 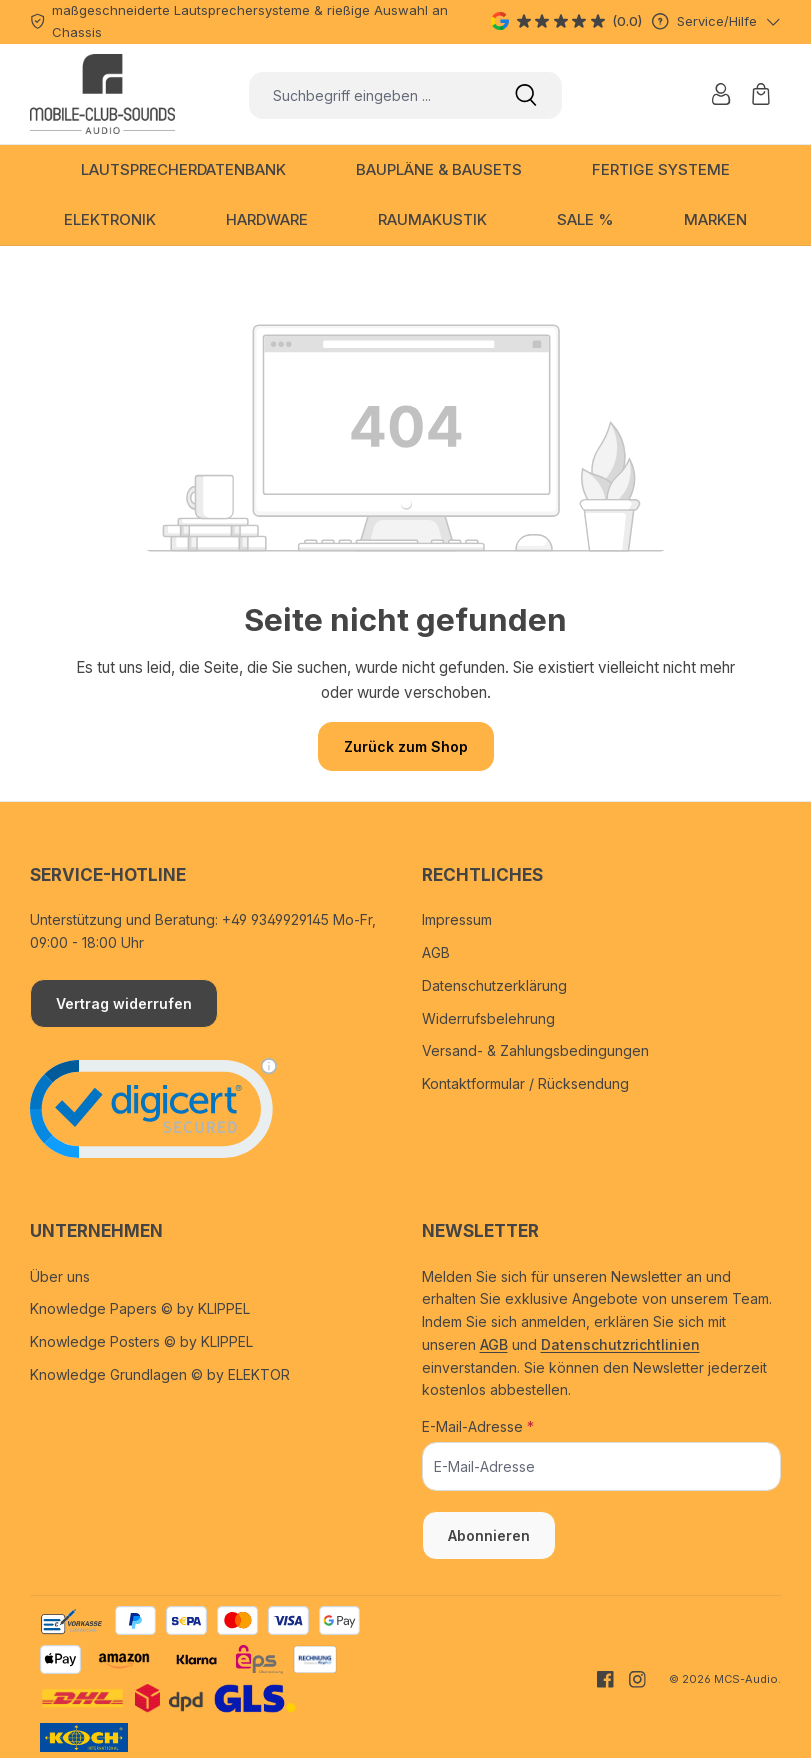 I want to click on [Service/Hilfe], so click(x=716, y=21).